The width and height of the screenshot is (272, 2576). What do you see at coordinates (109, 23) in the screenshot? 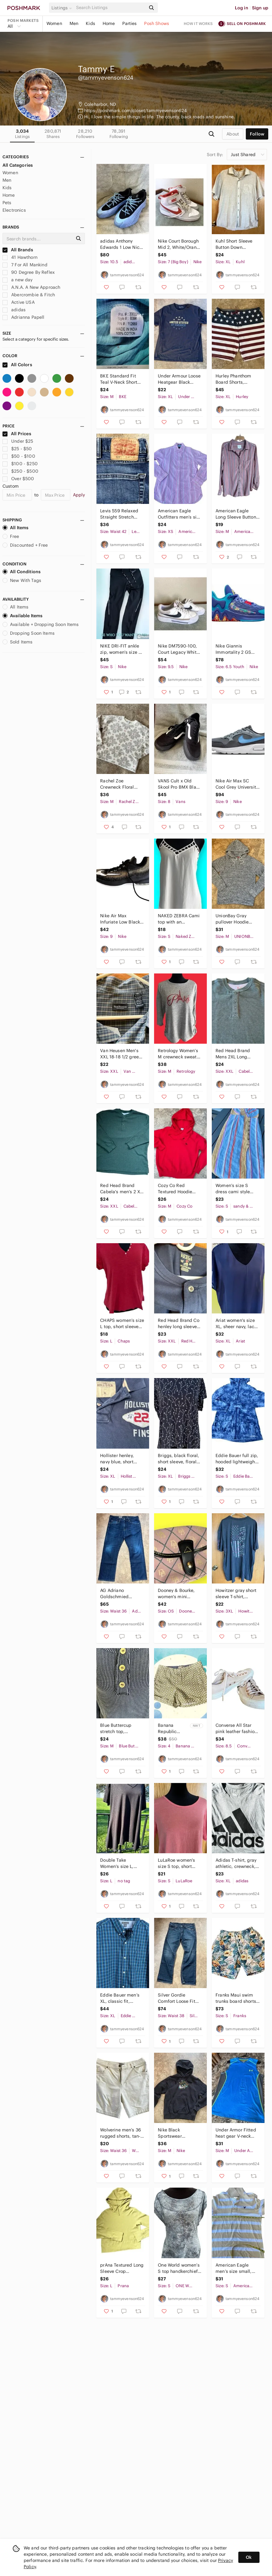
I see `Home` at bounding box center [109, 23].